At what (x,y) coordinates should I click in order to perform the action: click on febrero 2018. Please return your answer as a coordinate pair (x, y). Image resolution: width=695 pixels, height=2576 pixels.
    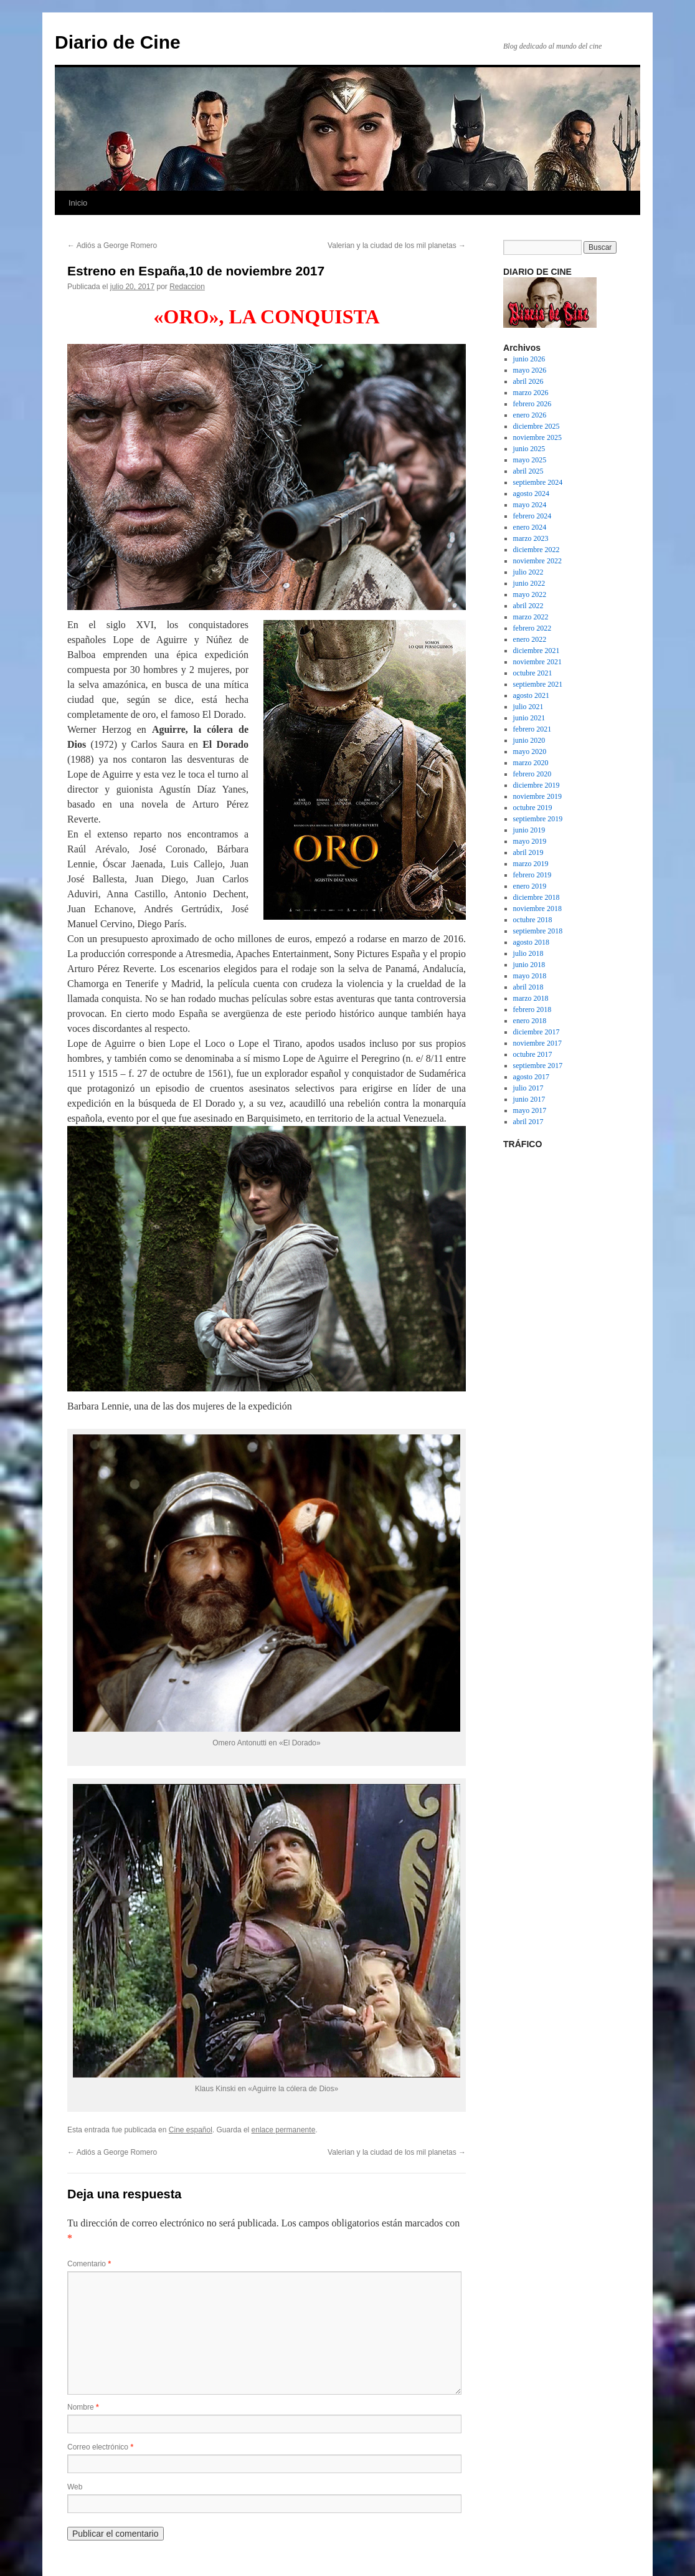
    Looking at the image, I should click on (532, 1009).